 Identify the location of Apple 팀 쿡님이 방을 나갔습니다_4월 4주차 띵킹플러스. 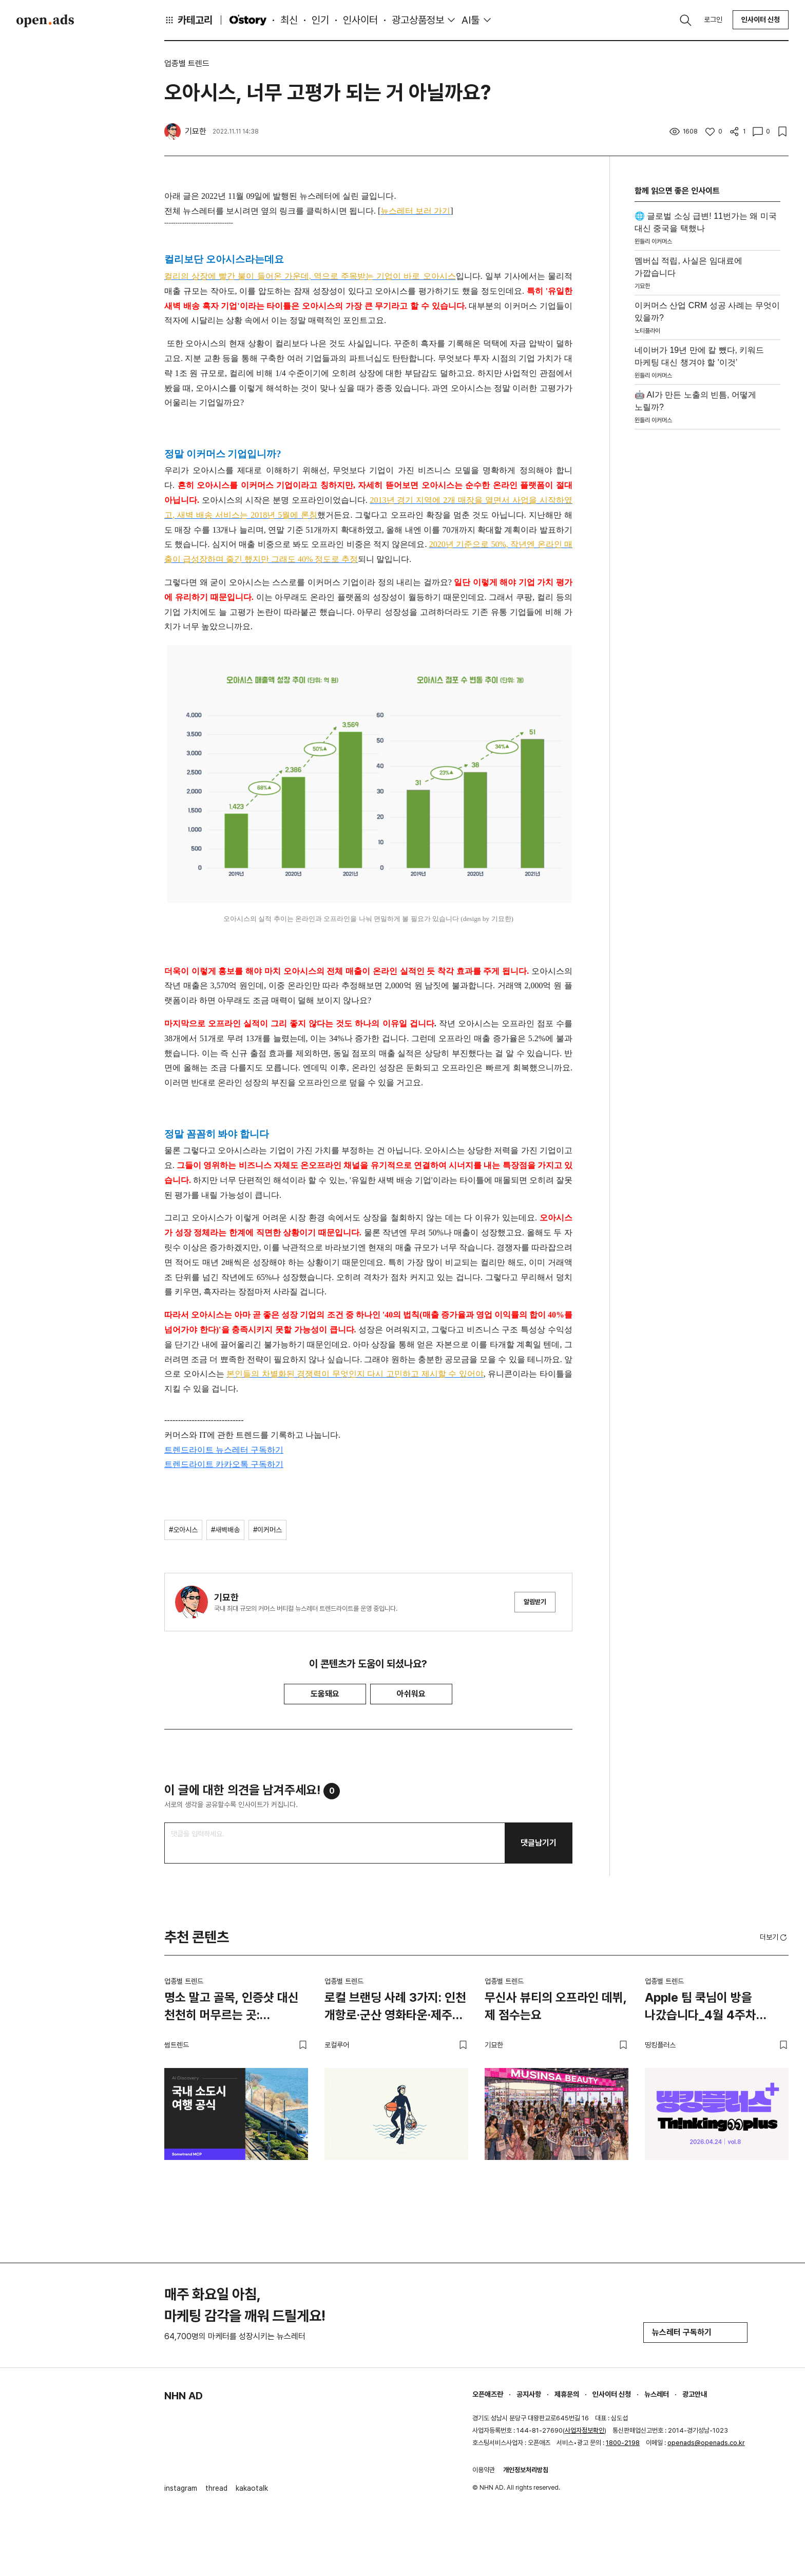
(700, 2008).